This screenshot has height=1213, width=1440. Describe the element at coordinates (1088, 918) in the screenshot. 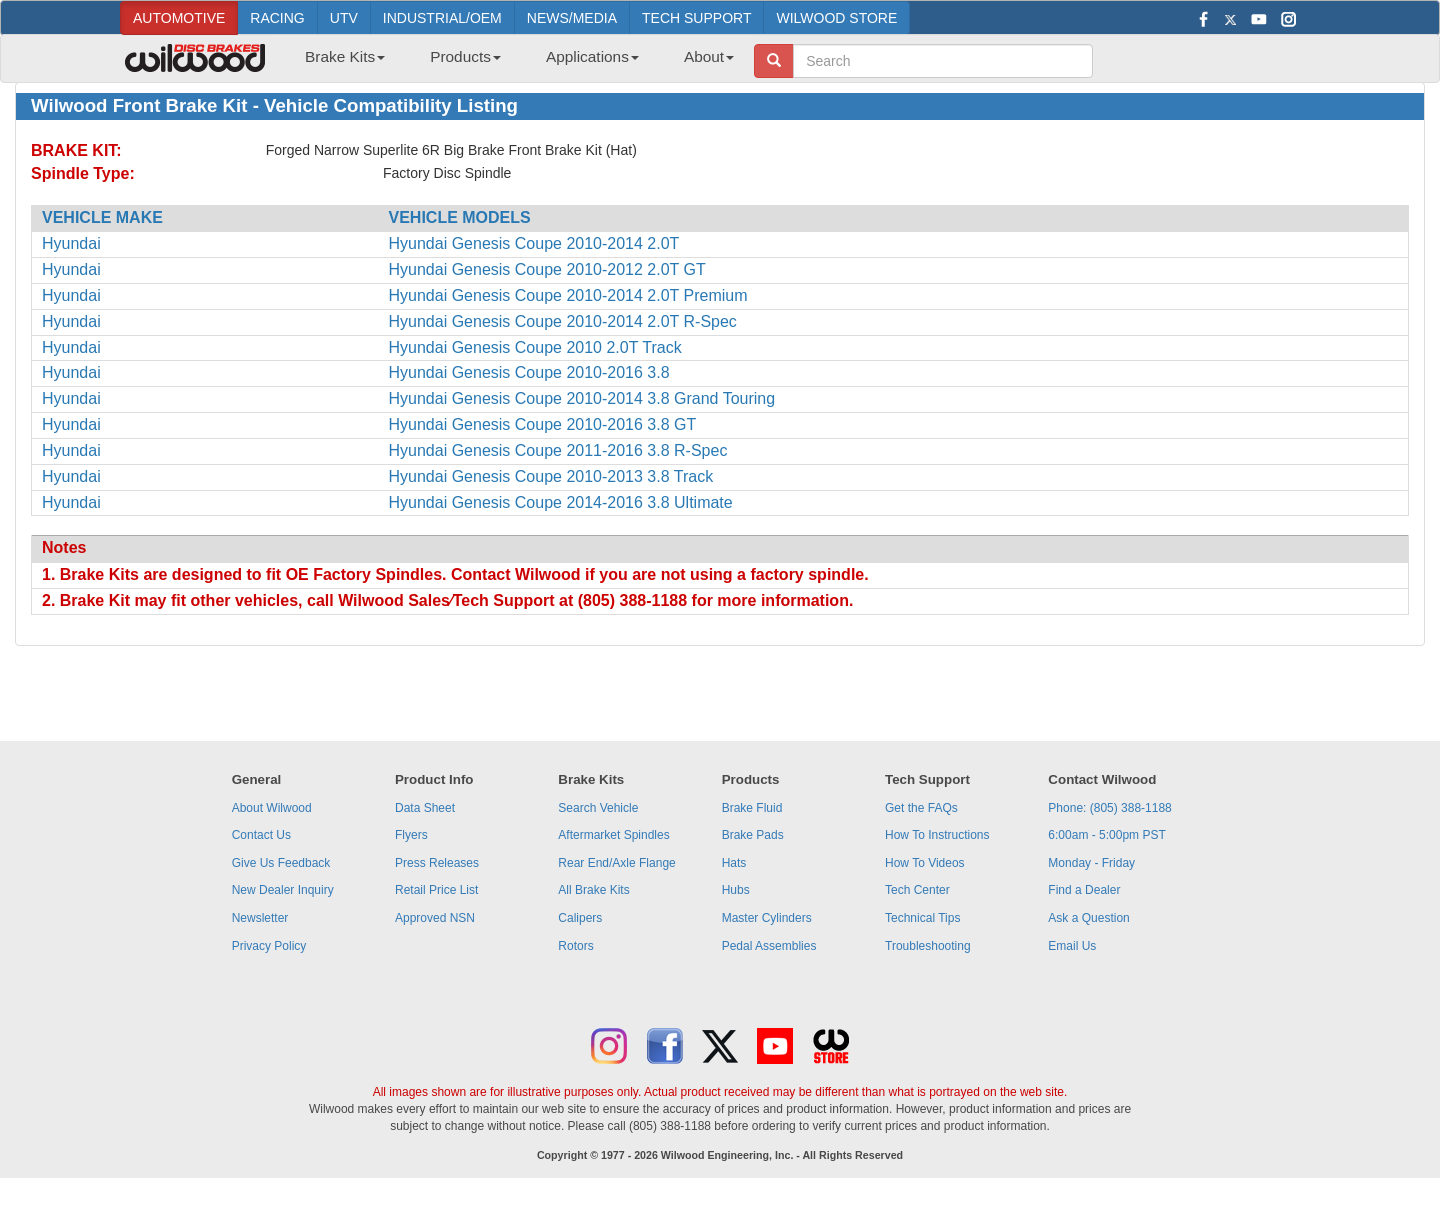

I see `Ask a Question` at that location.